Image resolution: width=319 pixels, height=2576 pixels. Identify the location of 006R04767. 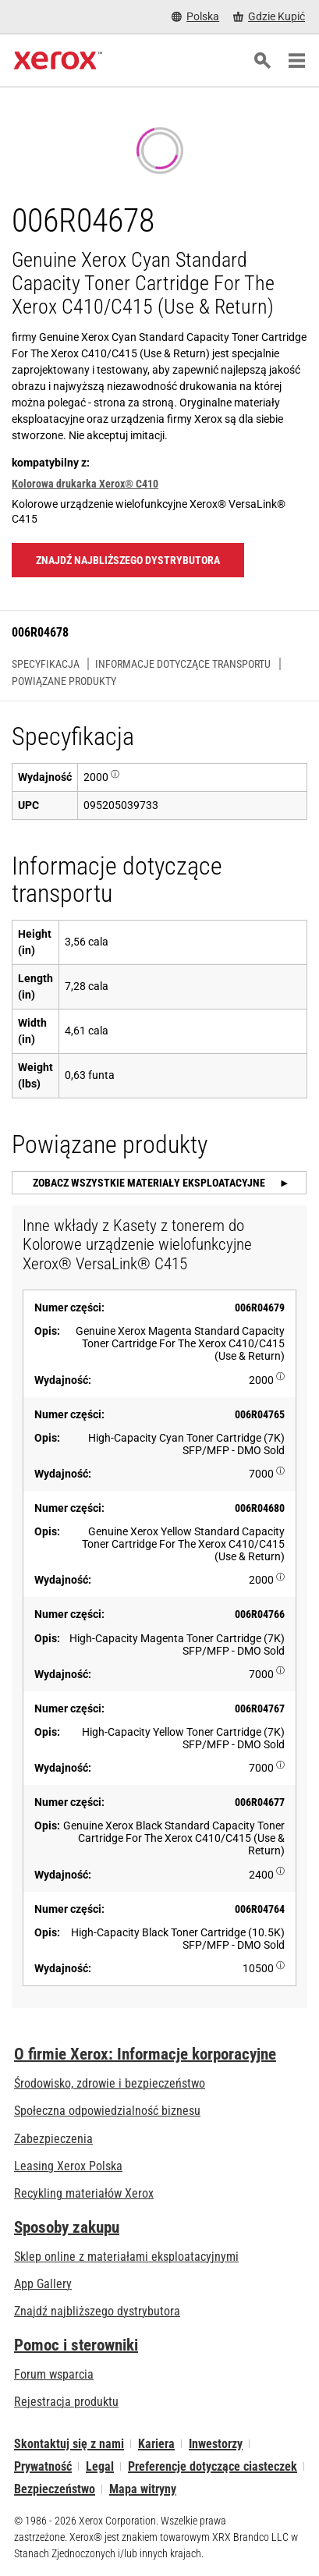
(260, 1708).